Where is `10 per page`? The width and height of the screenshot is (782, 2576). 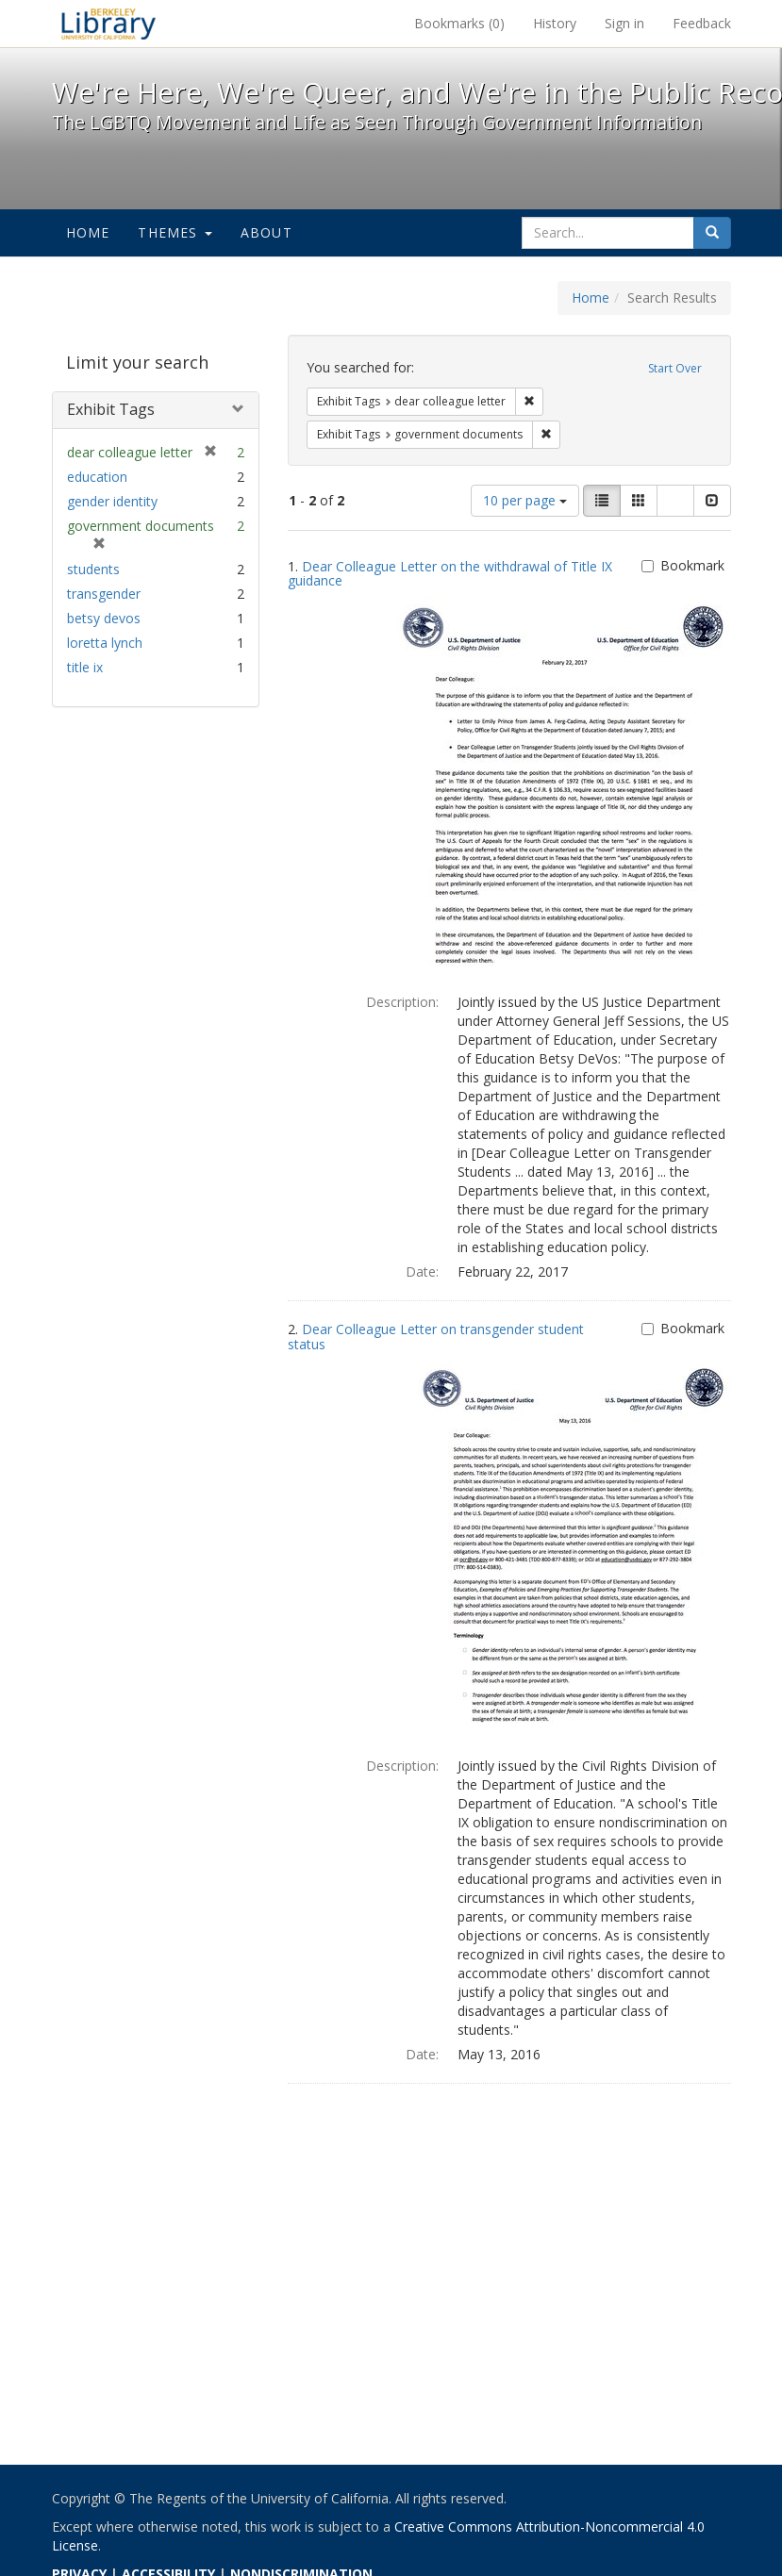 10 per page is located at coordinates (525, 500).